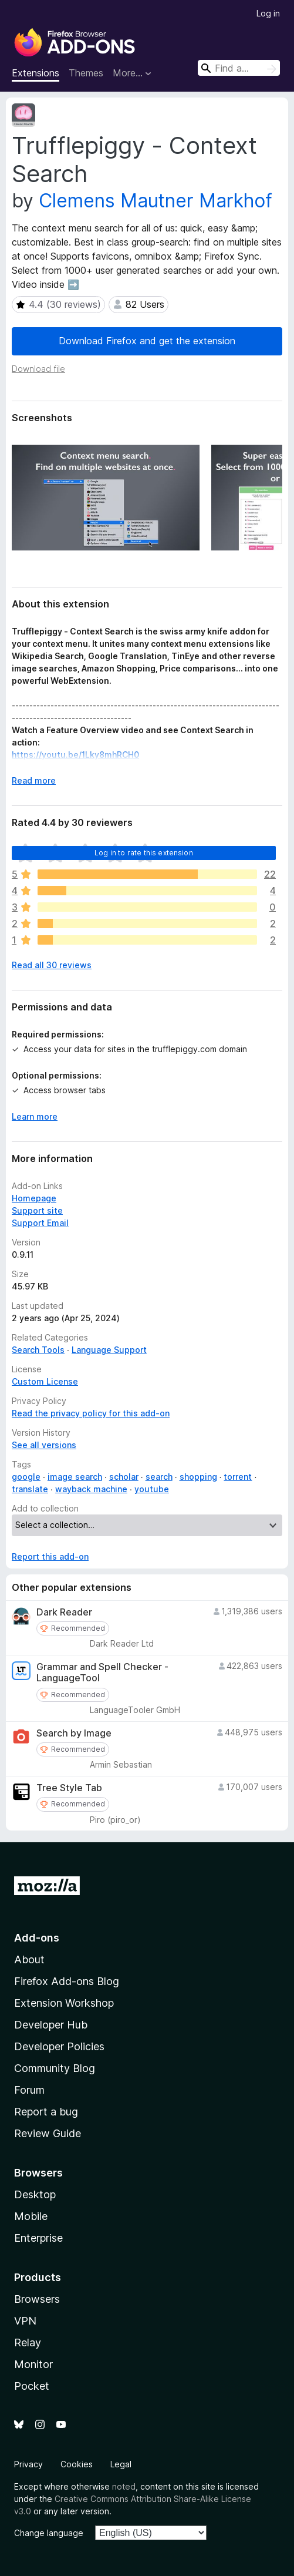 The image size is (294, 2576). I want to click on translate, so click(30, 1489).